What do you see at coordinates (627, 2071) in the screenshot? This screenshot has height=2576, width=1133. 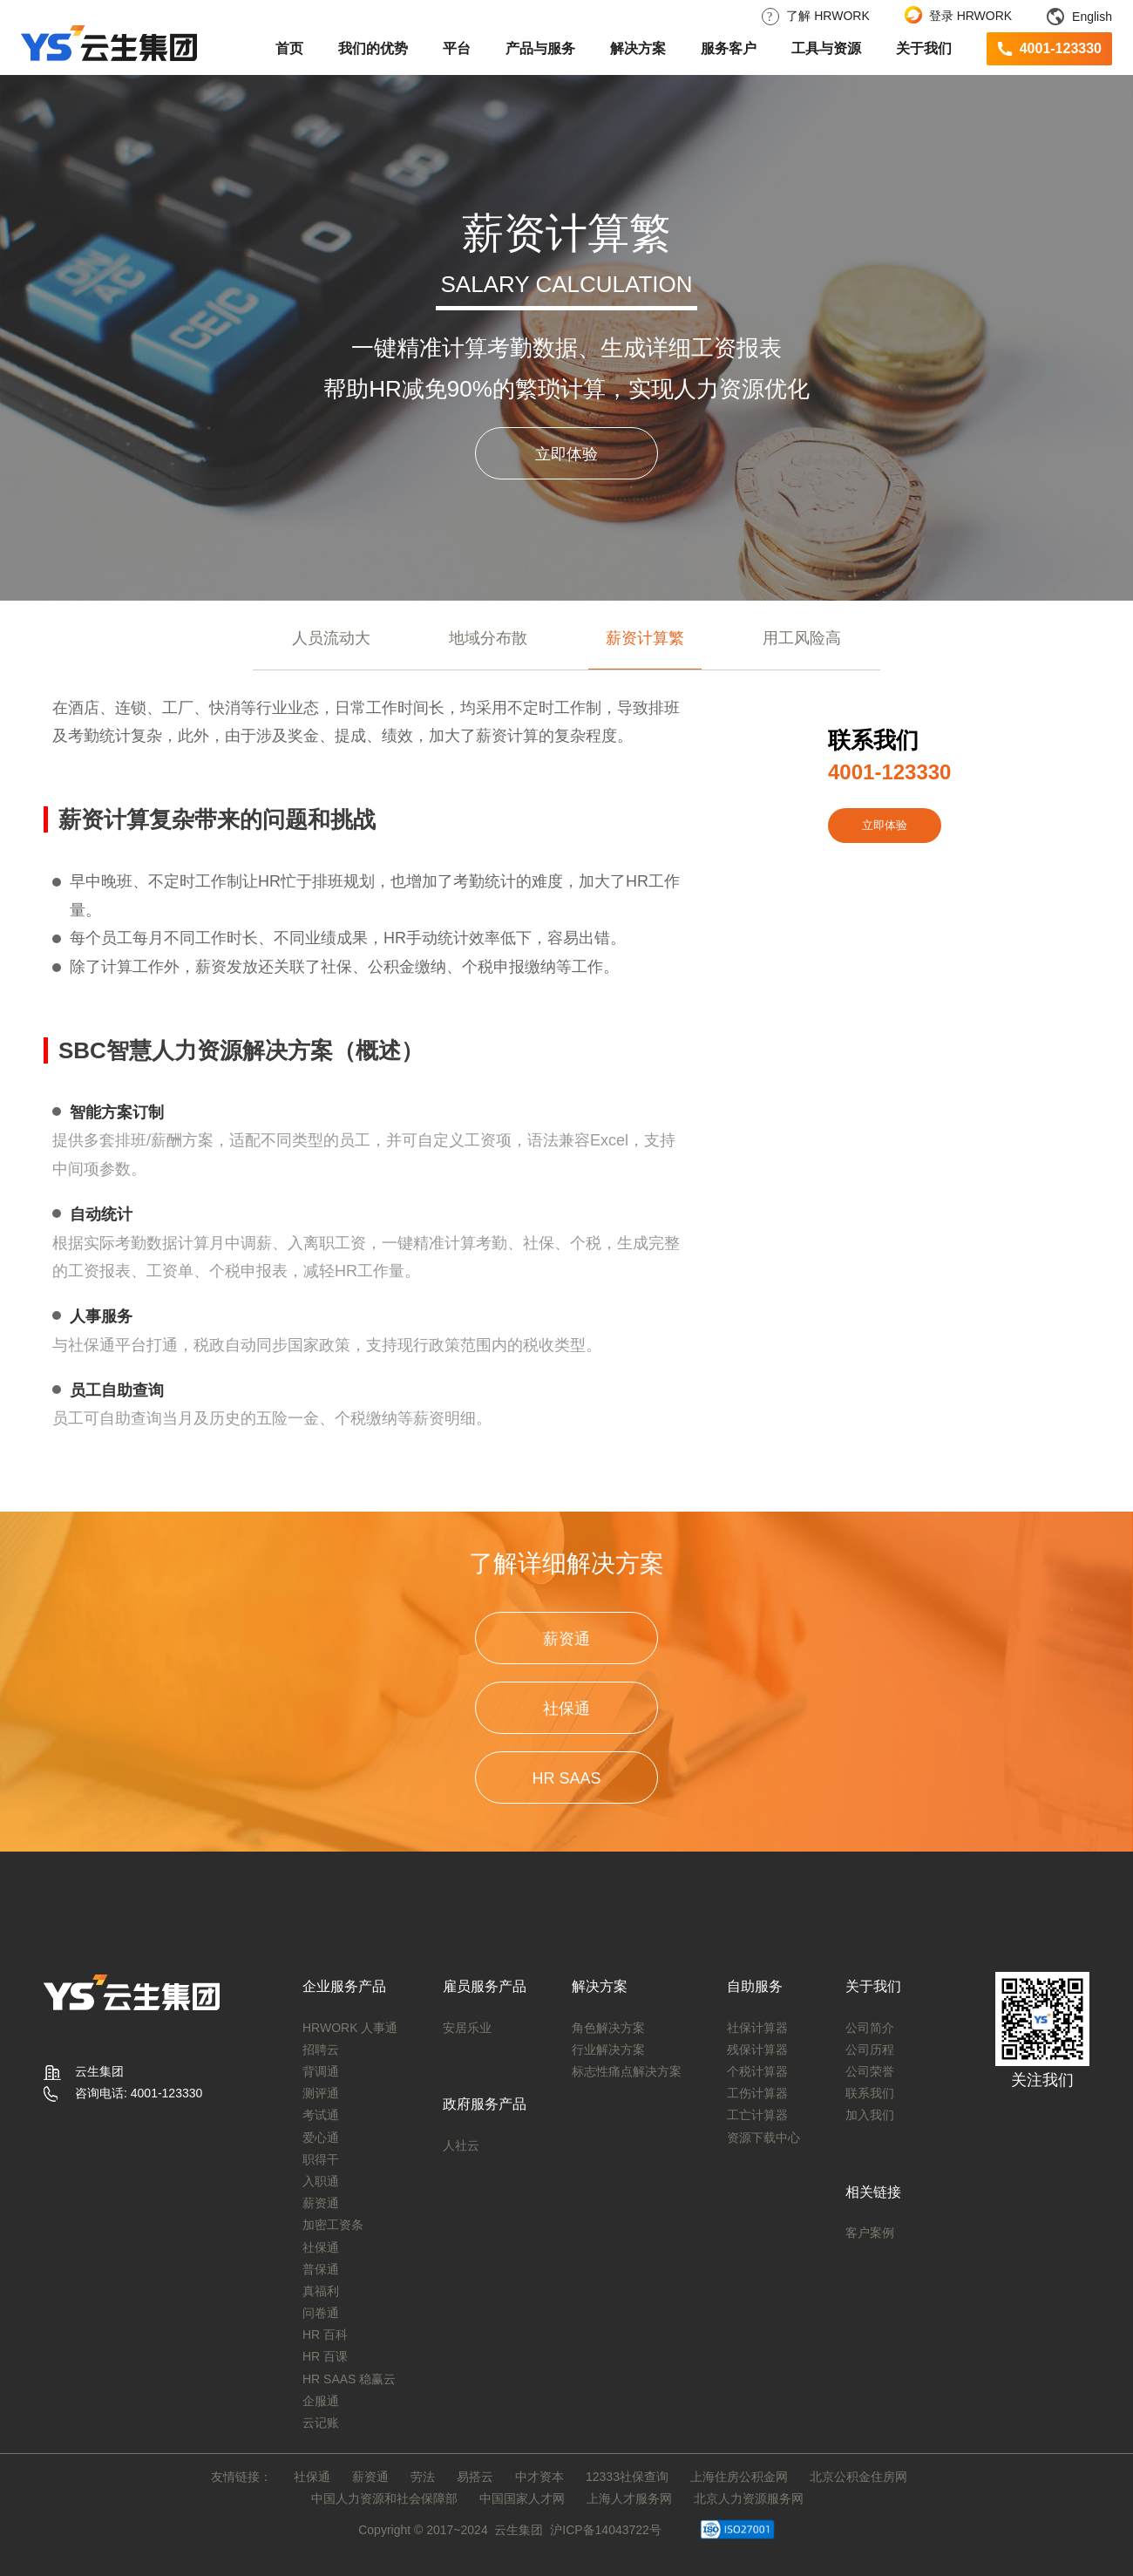 I see `标志性痛点解决方案` at bounding box center [627, 2071].